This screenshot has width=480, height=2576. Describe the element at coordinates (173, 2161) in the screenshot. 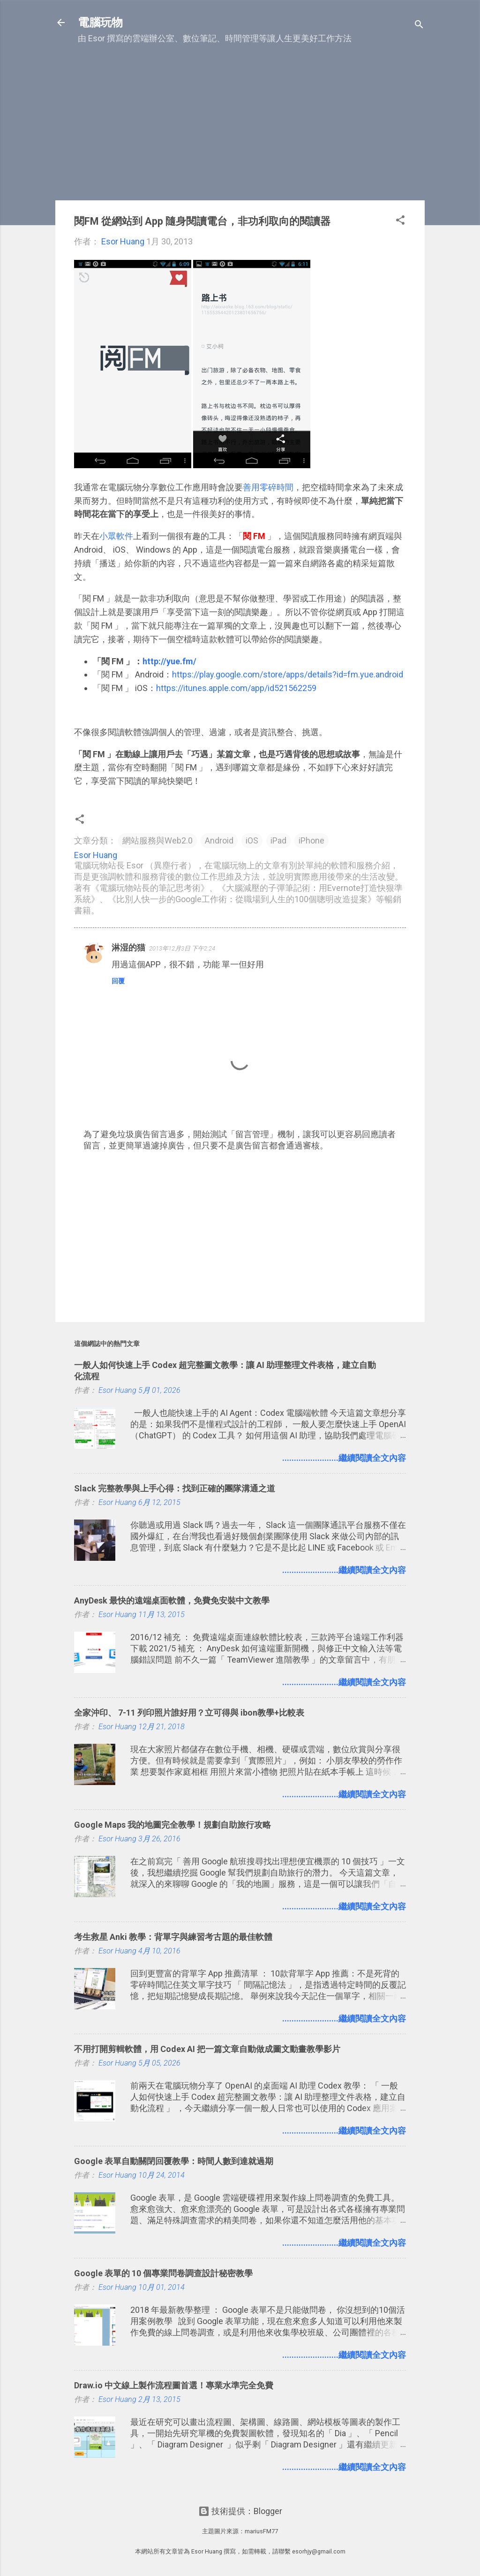

I see `Google 表單自動關閉回覆教學：時間人數到達就過期` at that location.